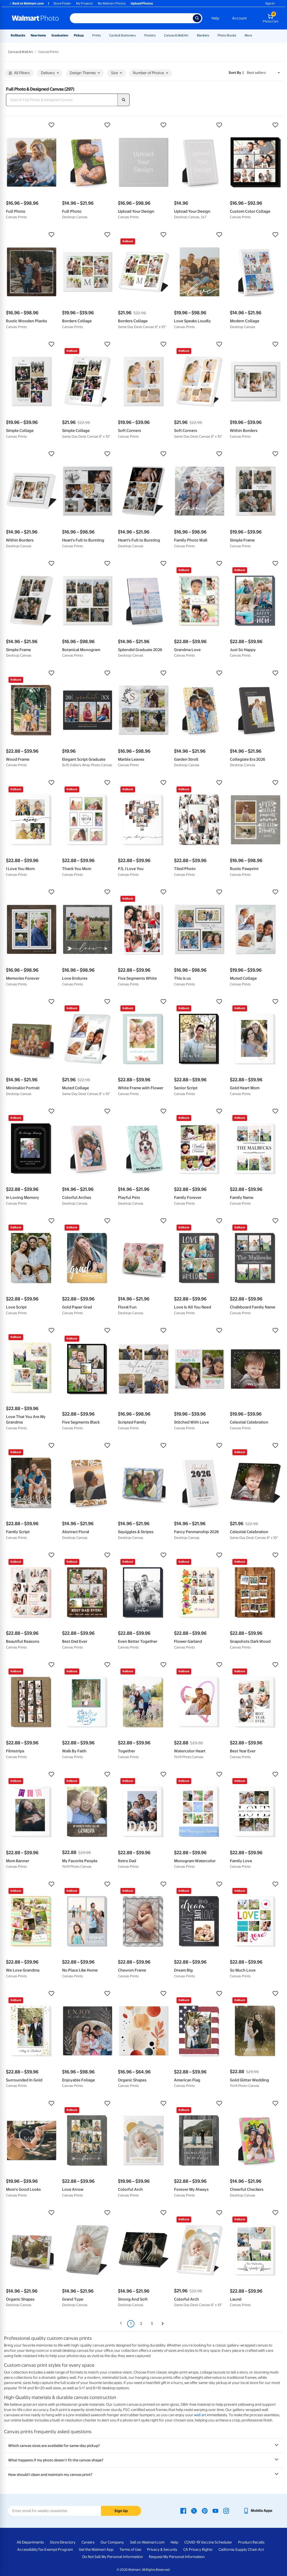  Describe the element at coordinates (215, 2510) in the screenshot. I see `[Walmart Youtube page - opens in a new window]` at that location.